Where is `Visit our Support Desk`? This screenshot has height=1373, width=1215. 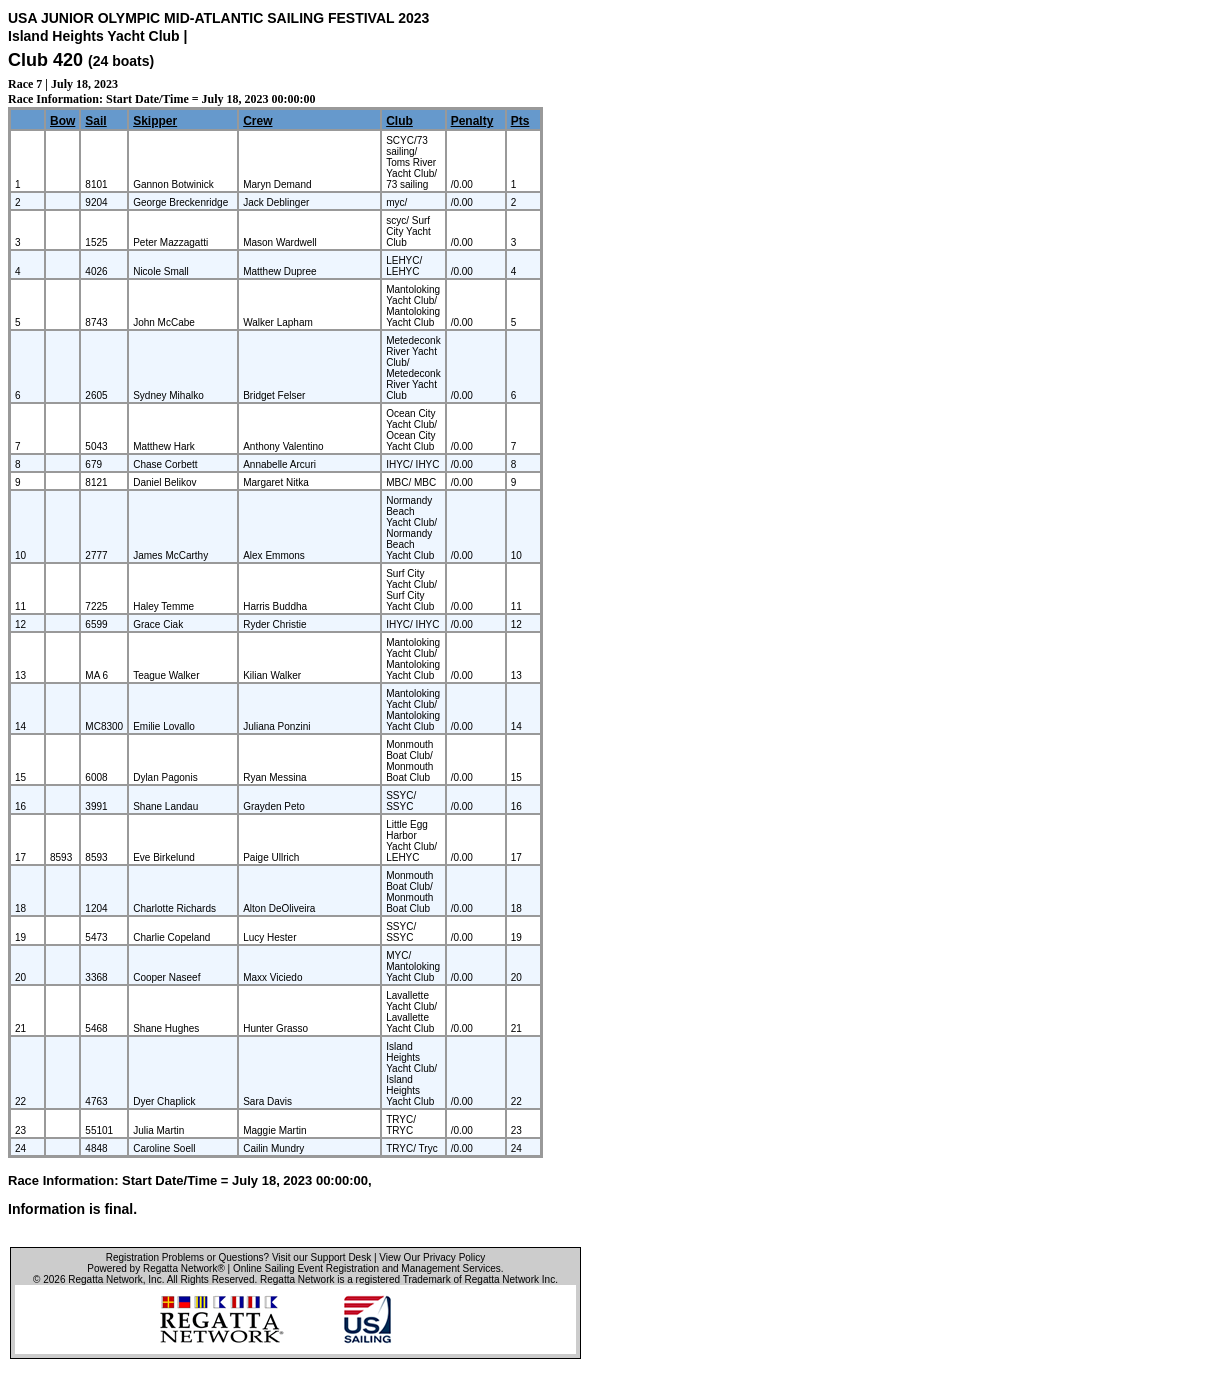 Visit our Support Desk is located at coordinates (321, 1257).